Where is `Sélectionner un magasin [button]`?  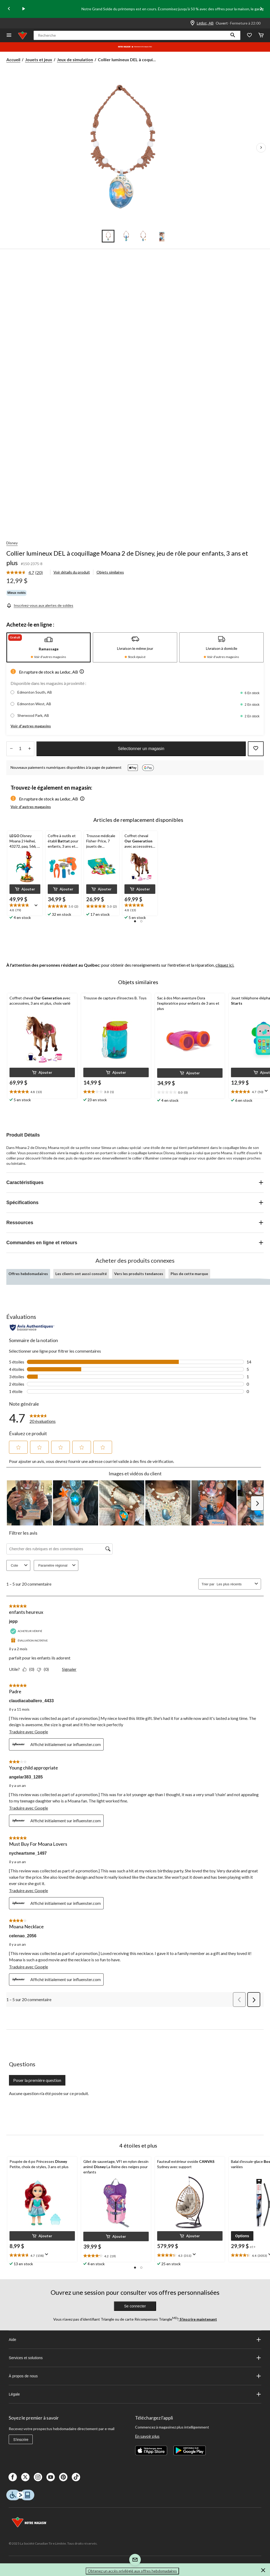 Sélectionner un magasin [button] is located at coordinates (141, 748).